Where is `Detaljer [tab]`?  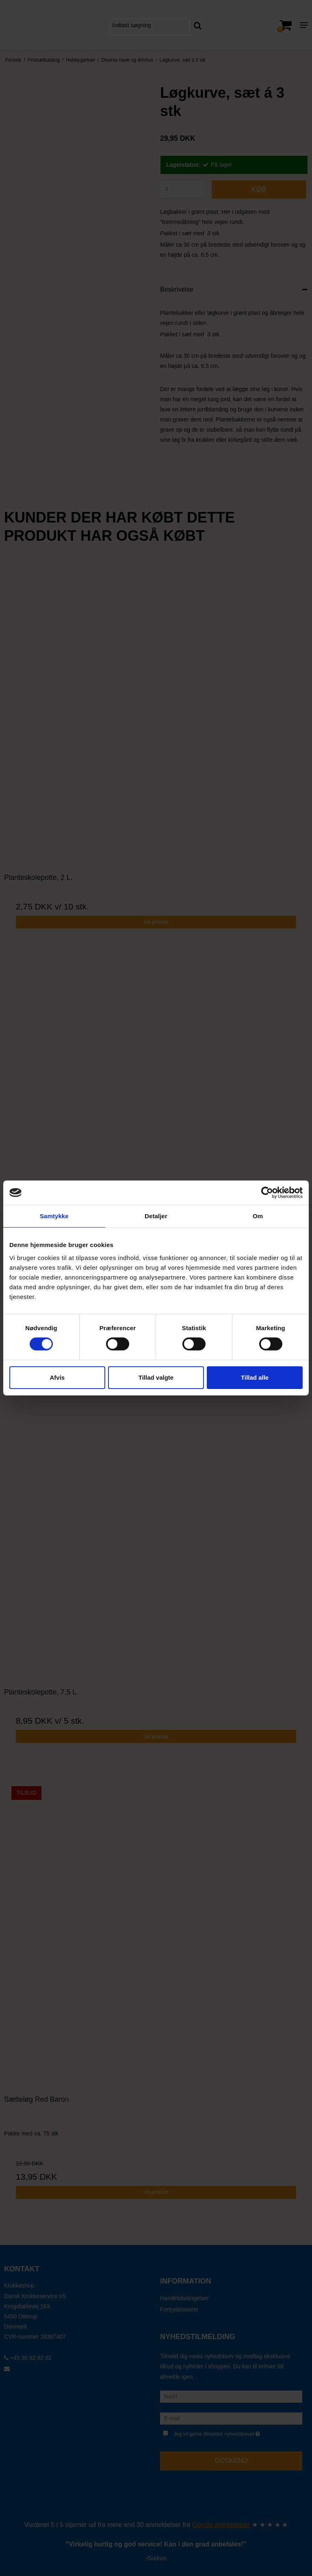 Detaljer [tab] is located at coordinates (156, 1216).